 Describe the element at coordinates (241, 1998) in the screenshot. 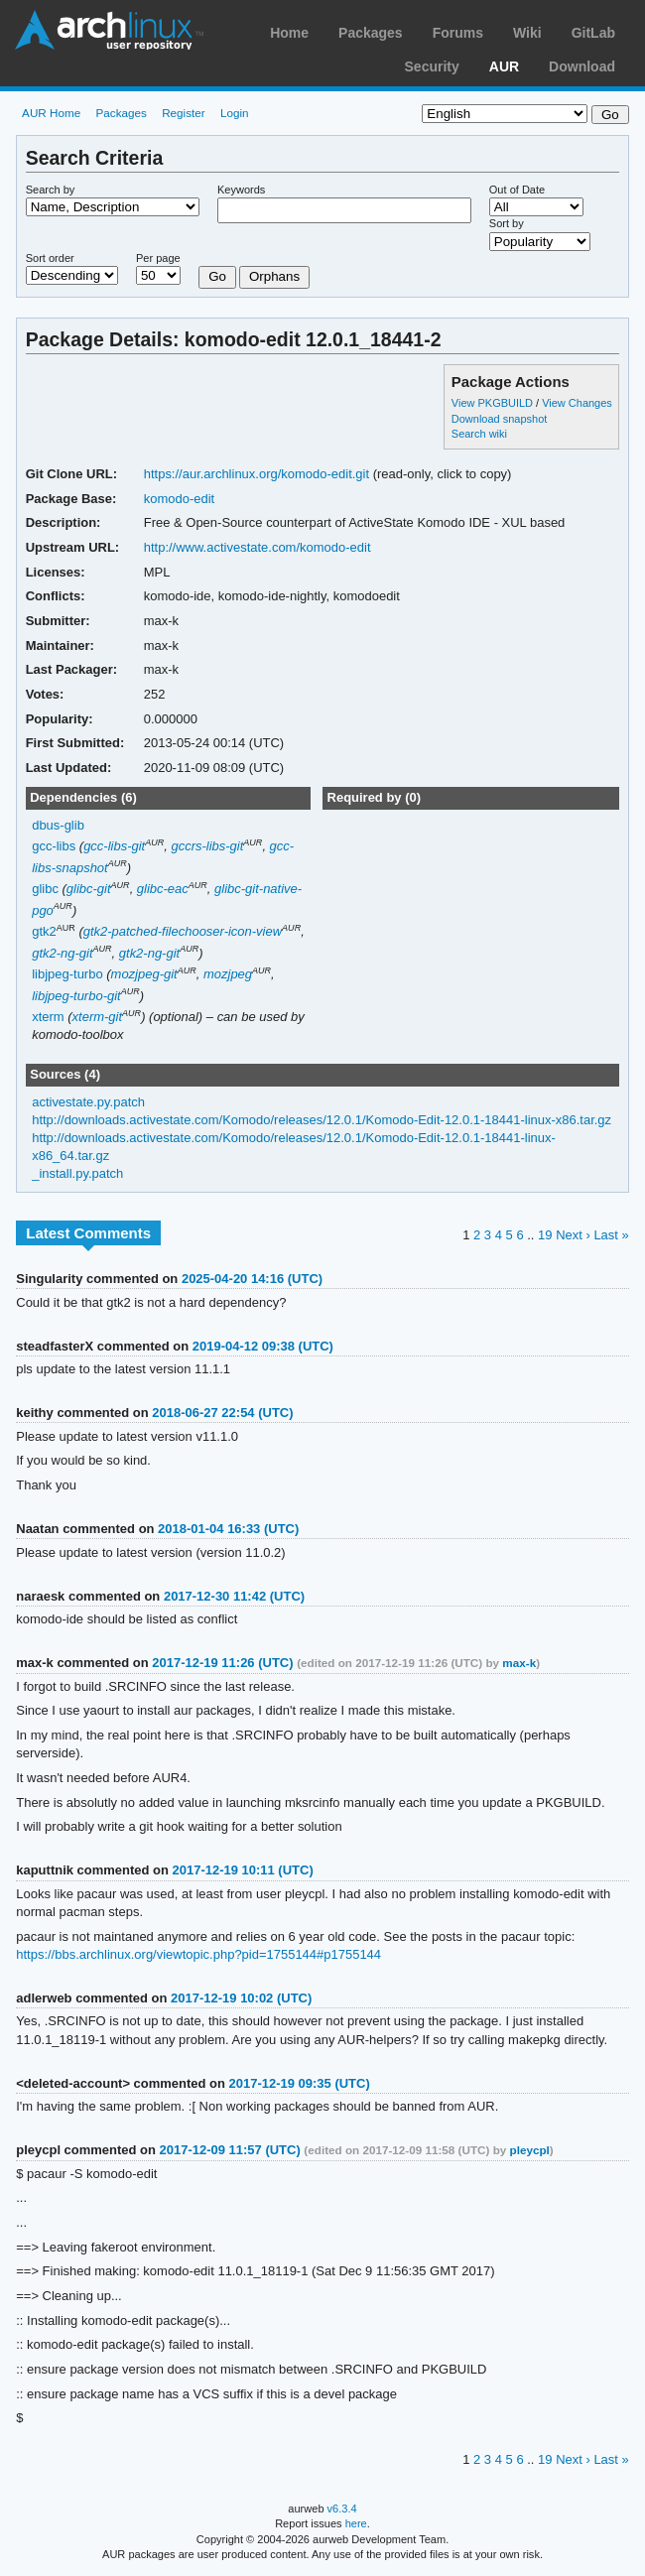

I see `2017-12-19 10:02 (UTC)` at that location.